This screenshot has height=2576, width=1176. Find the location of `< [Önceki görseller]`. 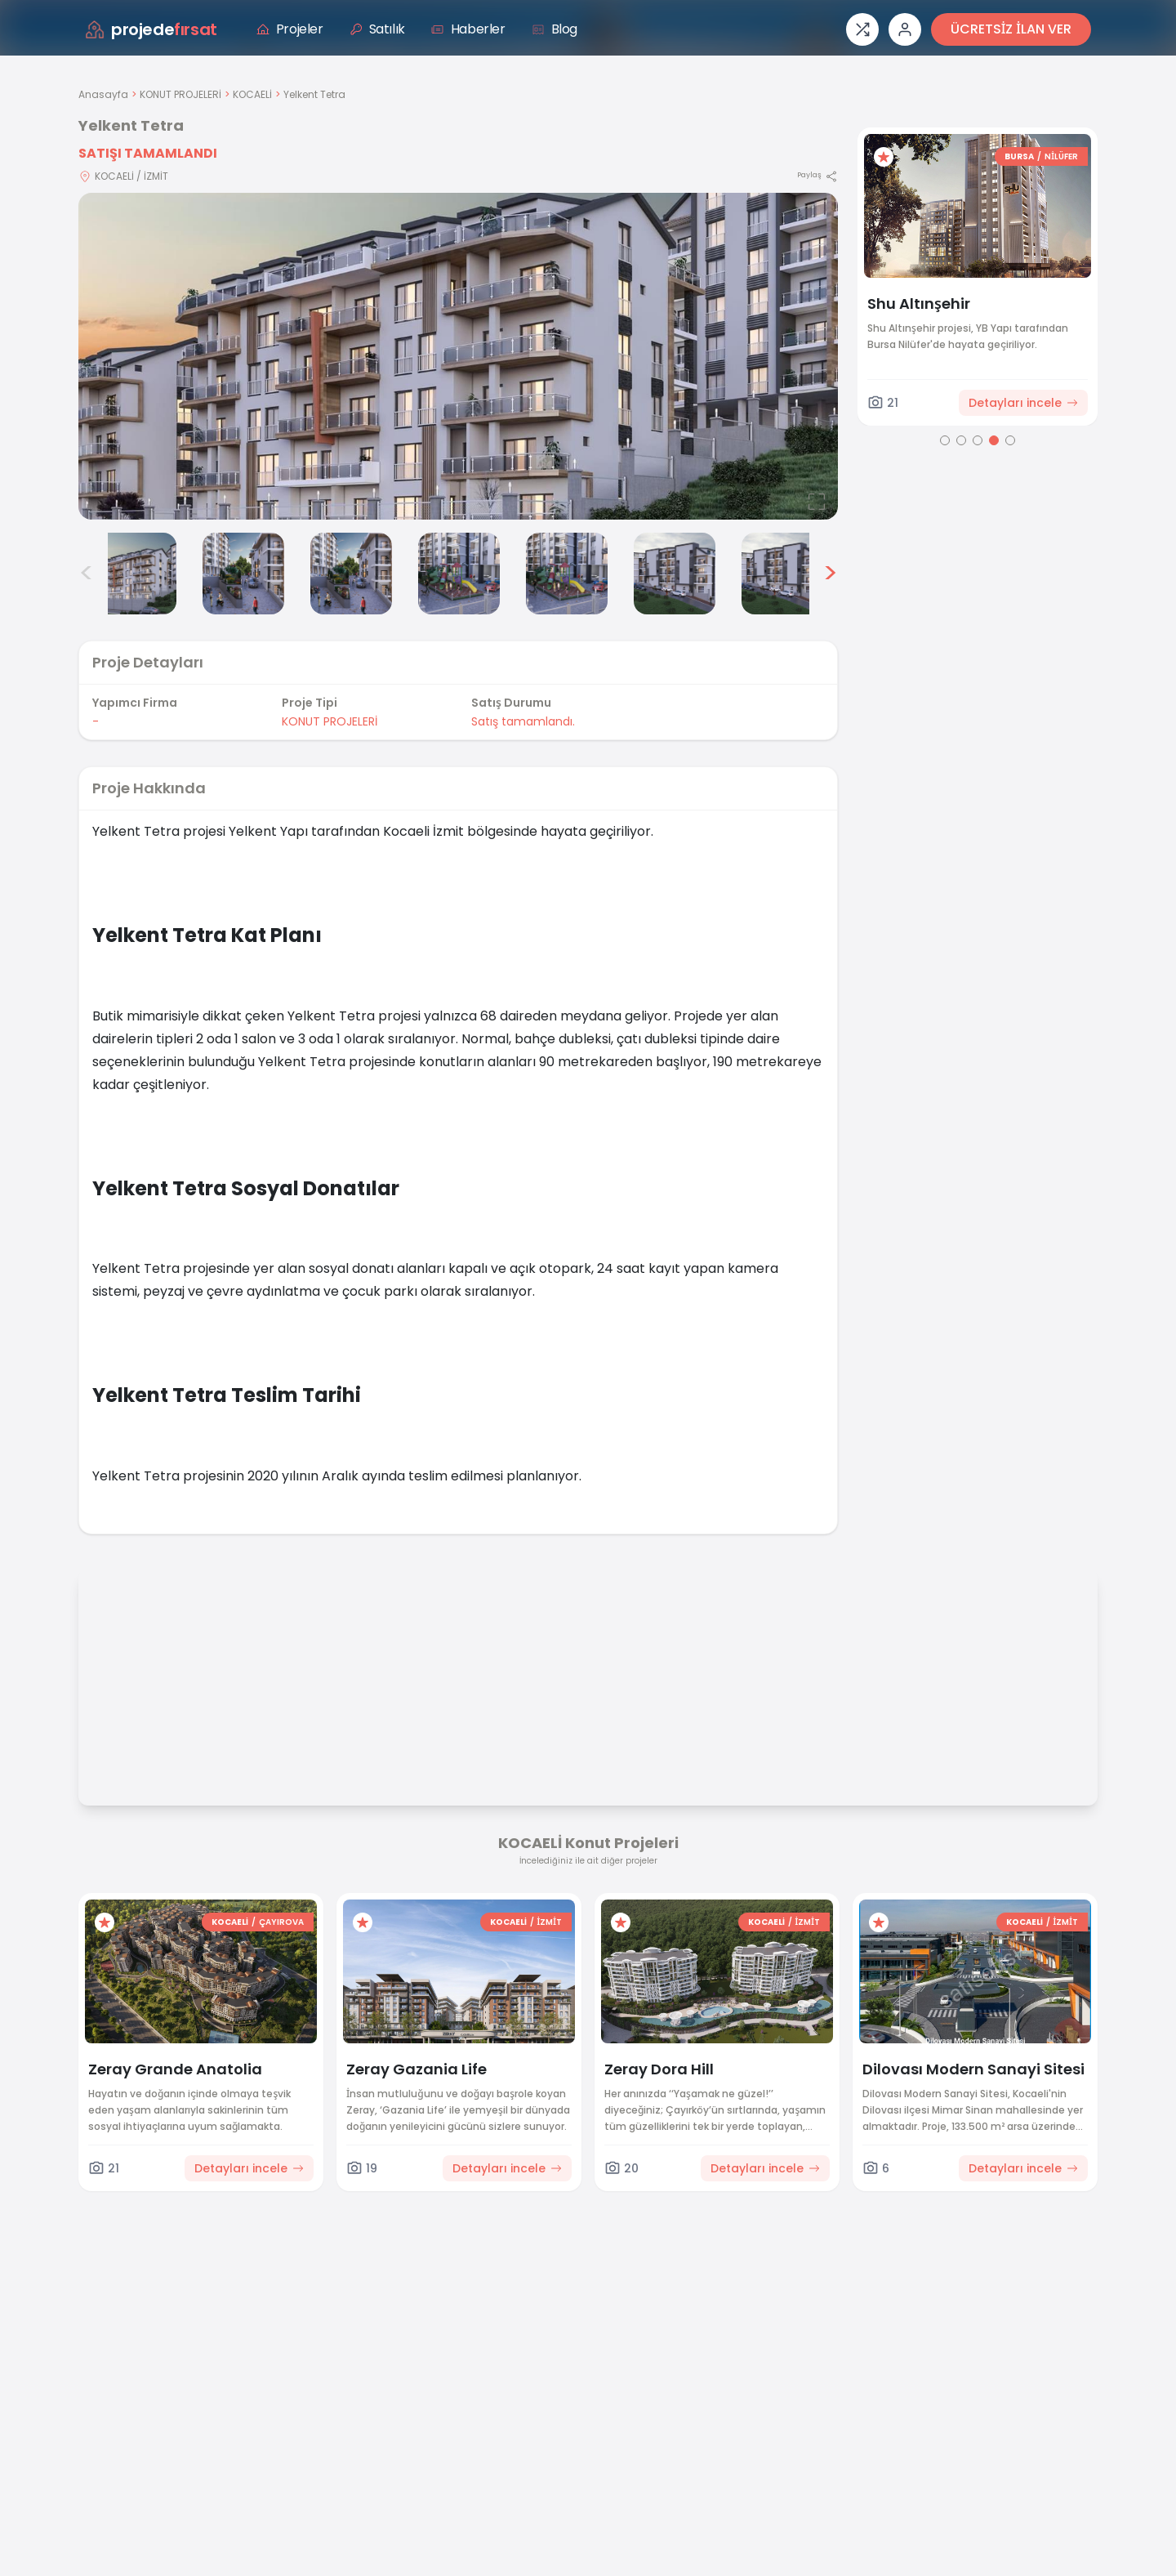

< [Önceki görseller] is located at coordinates (86, 573).